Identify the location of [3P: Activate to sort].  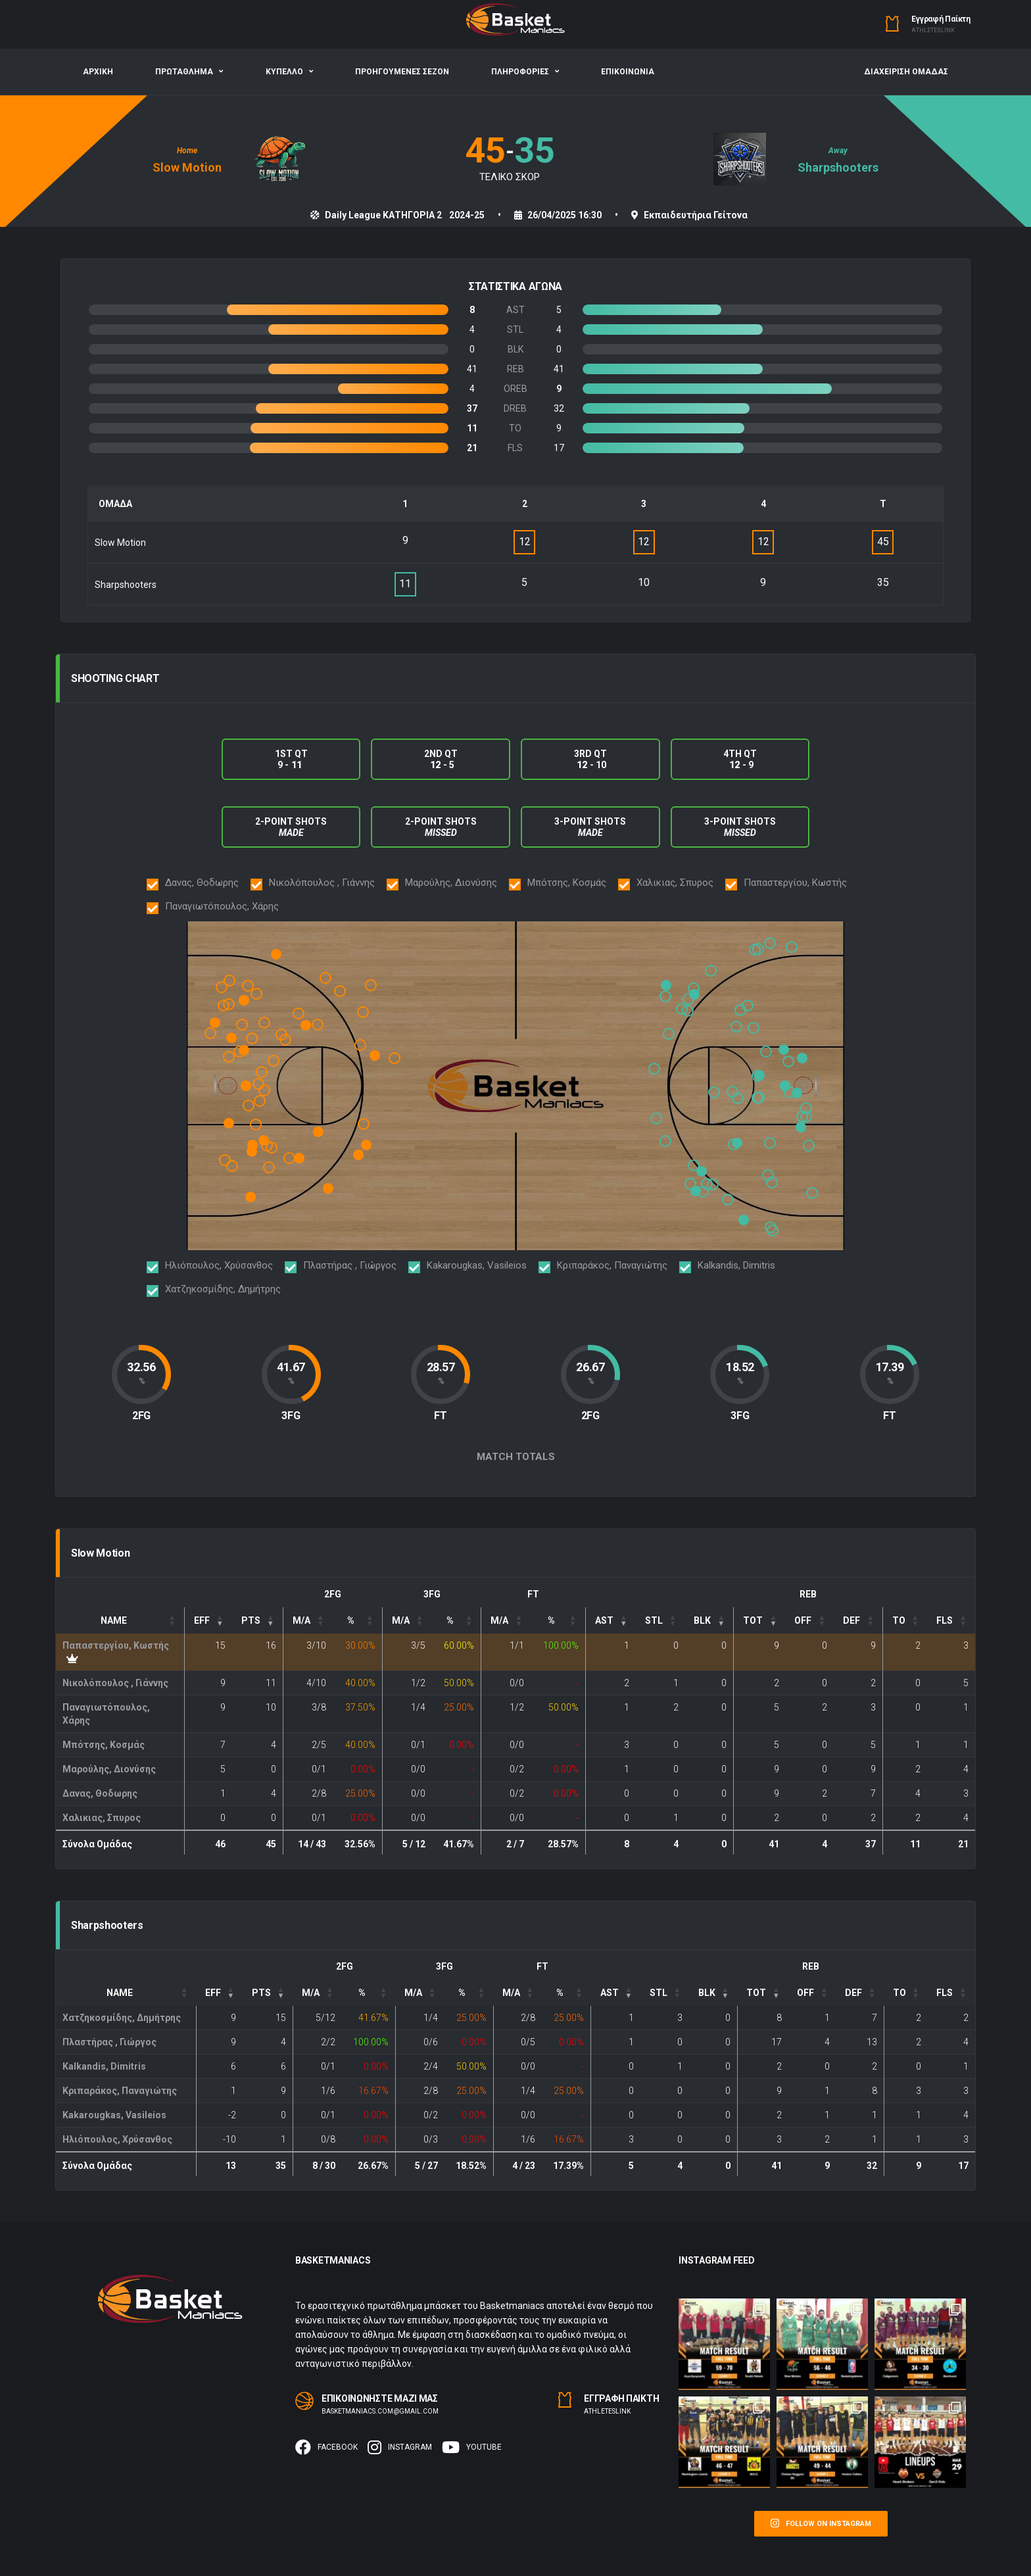
(406, 1620).